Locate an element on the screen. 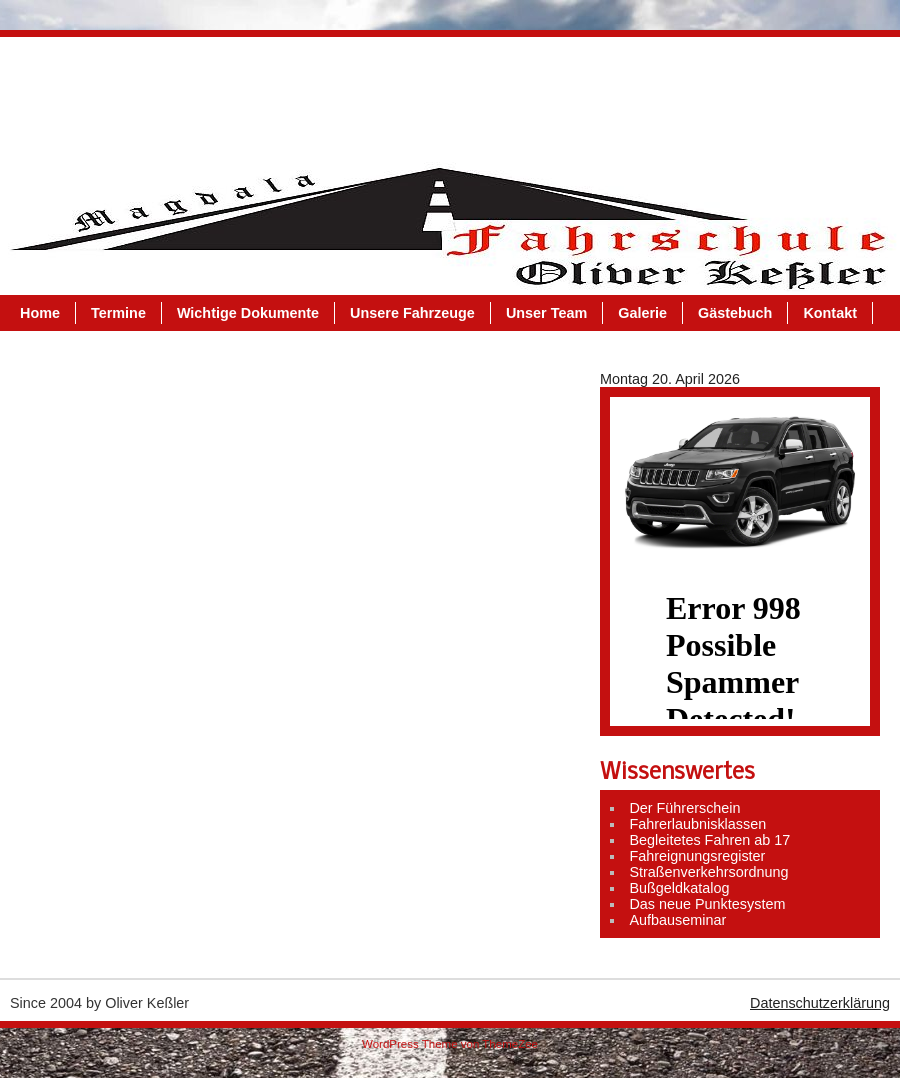 This screenshot has width=900, height=1078. Das neue Punktesystem is located at coordinates (707, 904).